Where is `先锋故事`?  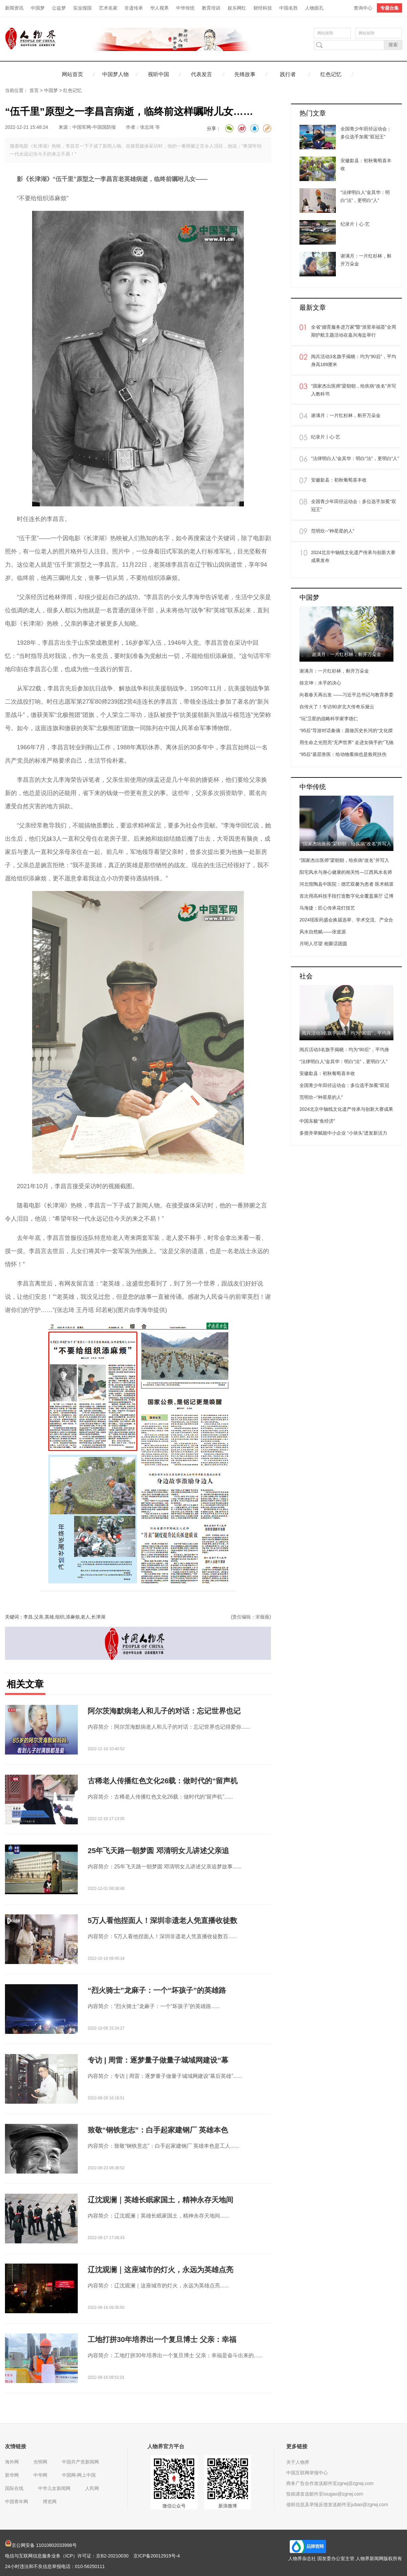
先锋故事 is located at coordinates (244, 74).